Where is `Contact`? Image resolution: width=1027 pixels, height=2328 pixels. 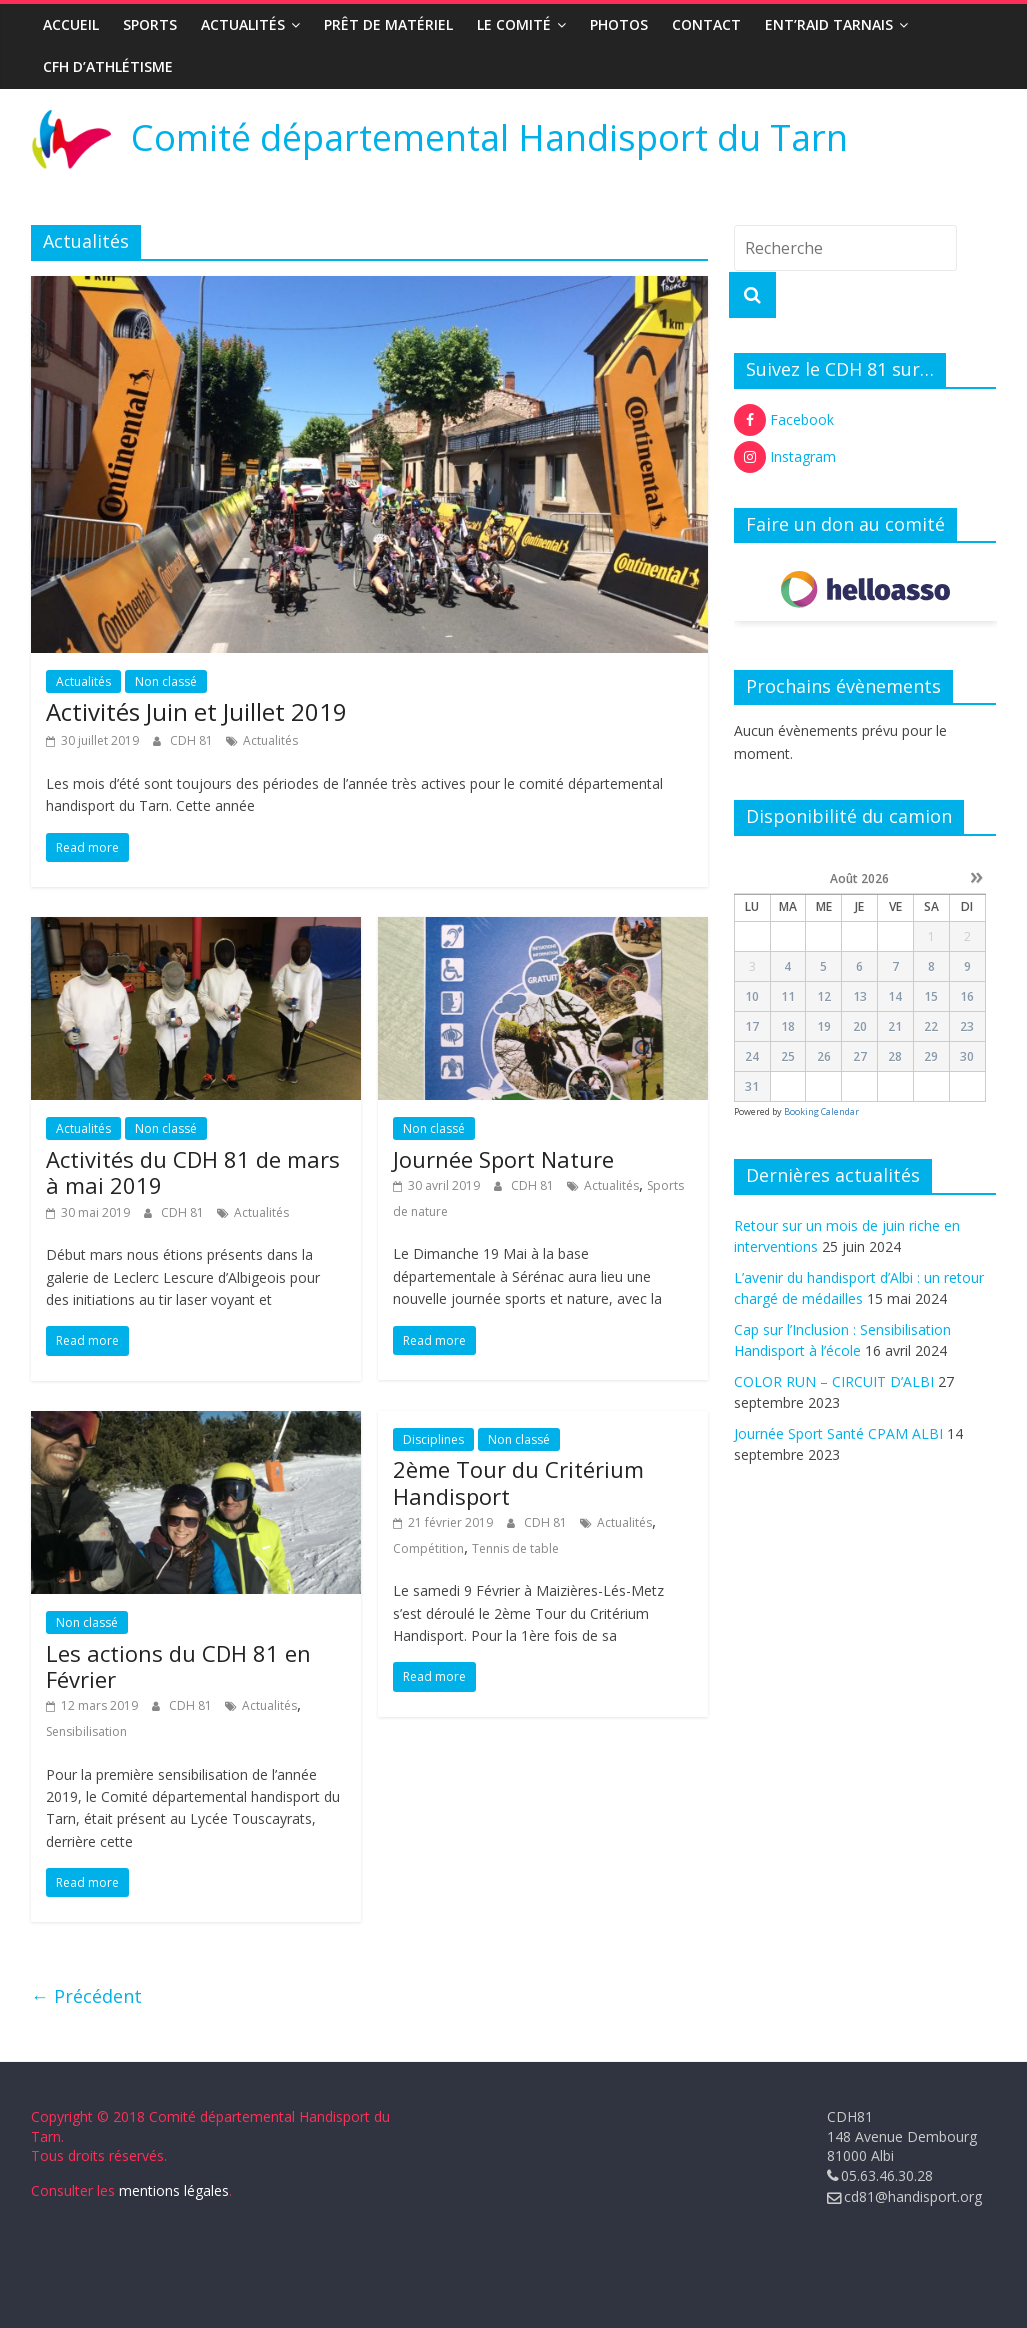 Contact is located at coordinates (706, 24).